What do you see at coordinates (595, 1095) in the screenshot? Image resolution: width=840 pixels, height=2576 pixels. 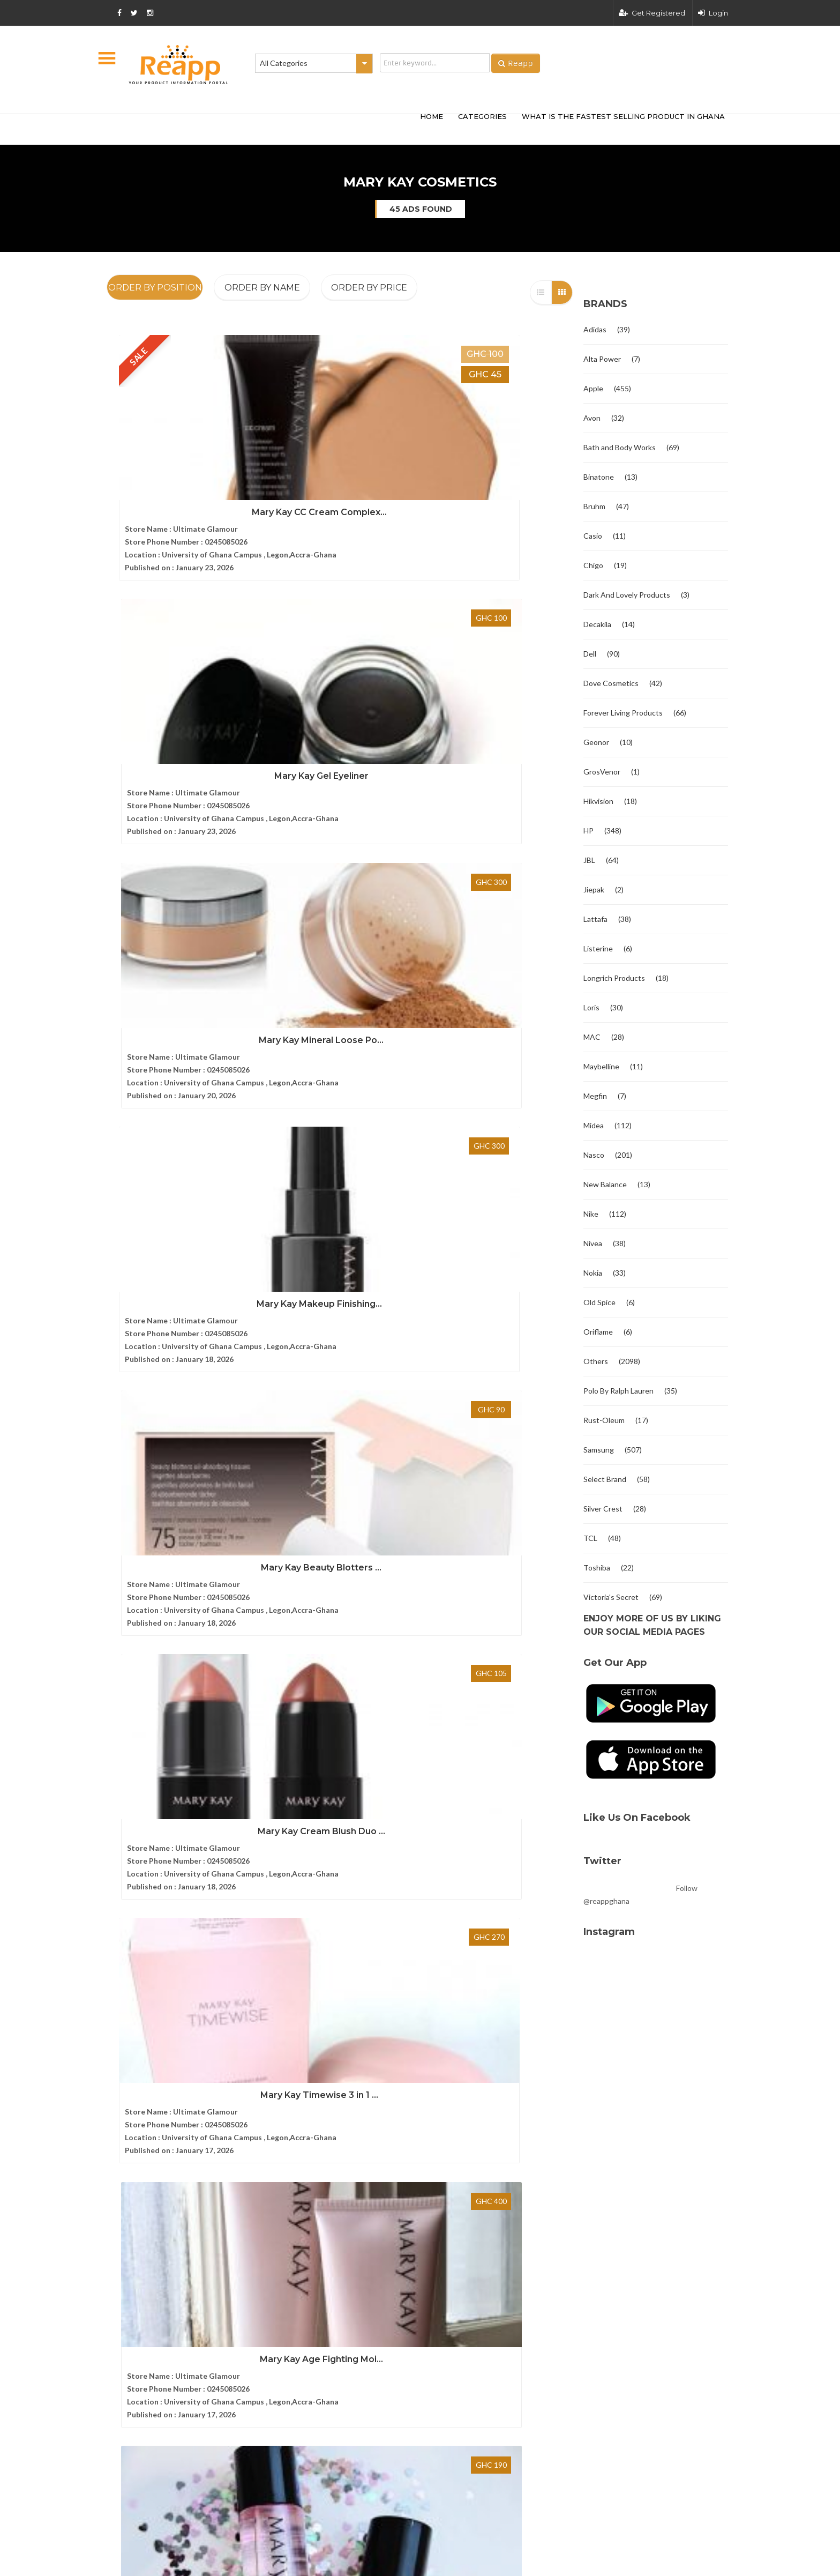 I see `Megfin` at bounding box center [595, 1095].